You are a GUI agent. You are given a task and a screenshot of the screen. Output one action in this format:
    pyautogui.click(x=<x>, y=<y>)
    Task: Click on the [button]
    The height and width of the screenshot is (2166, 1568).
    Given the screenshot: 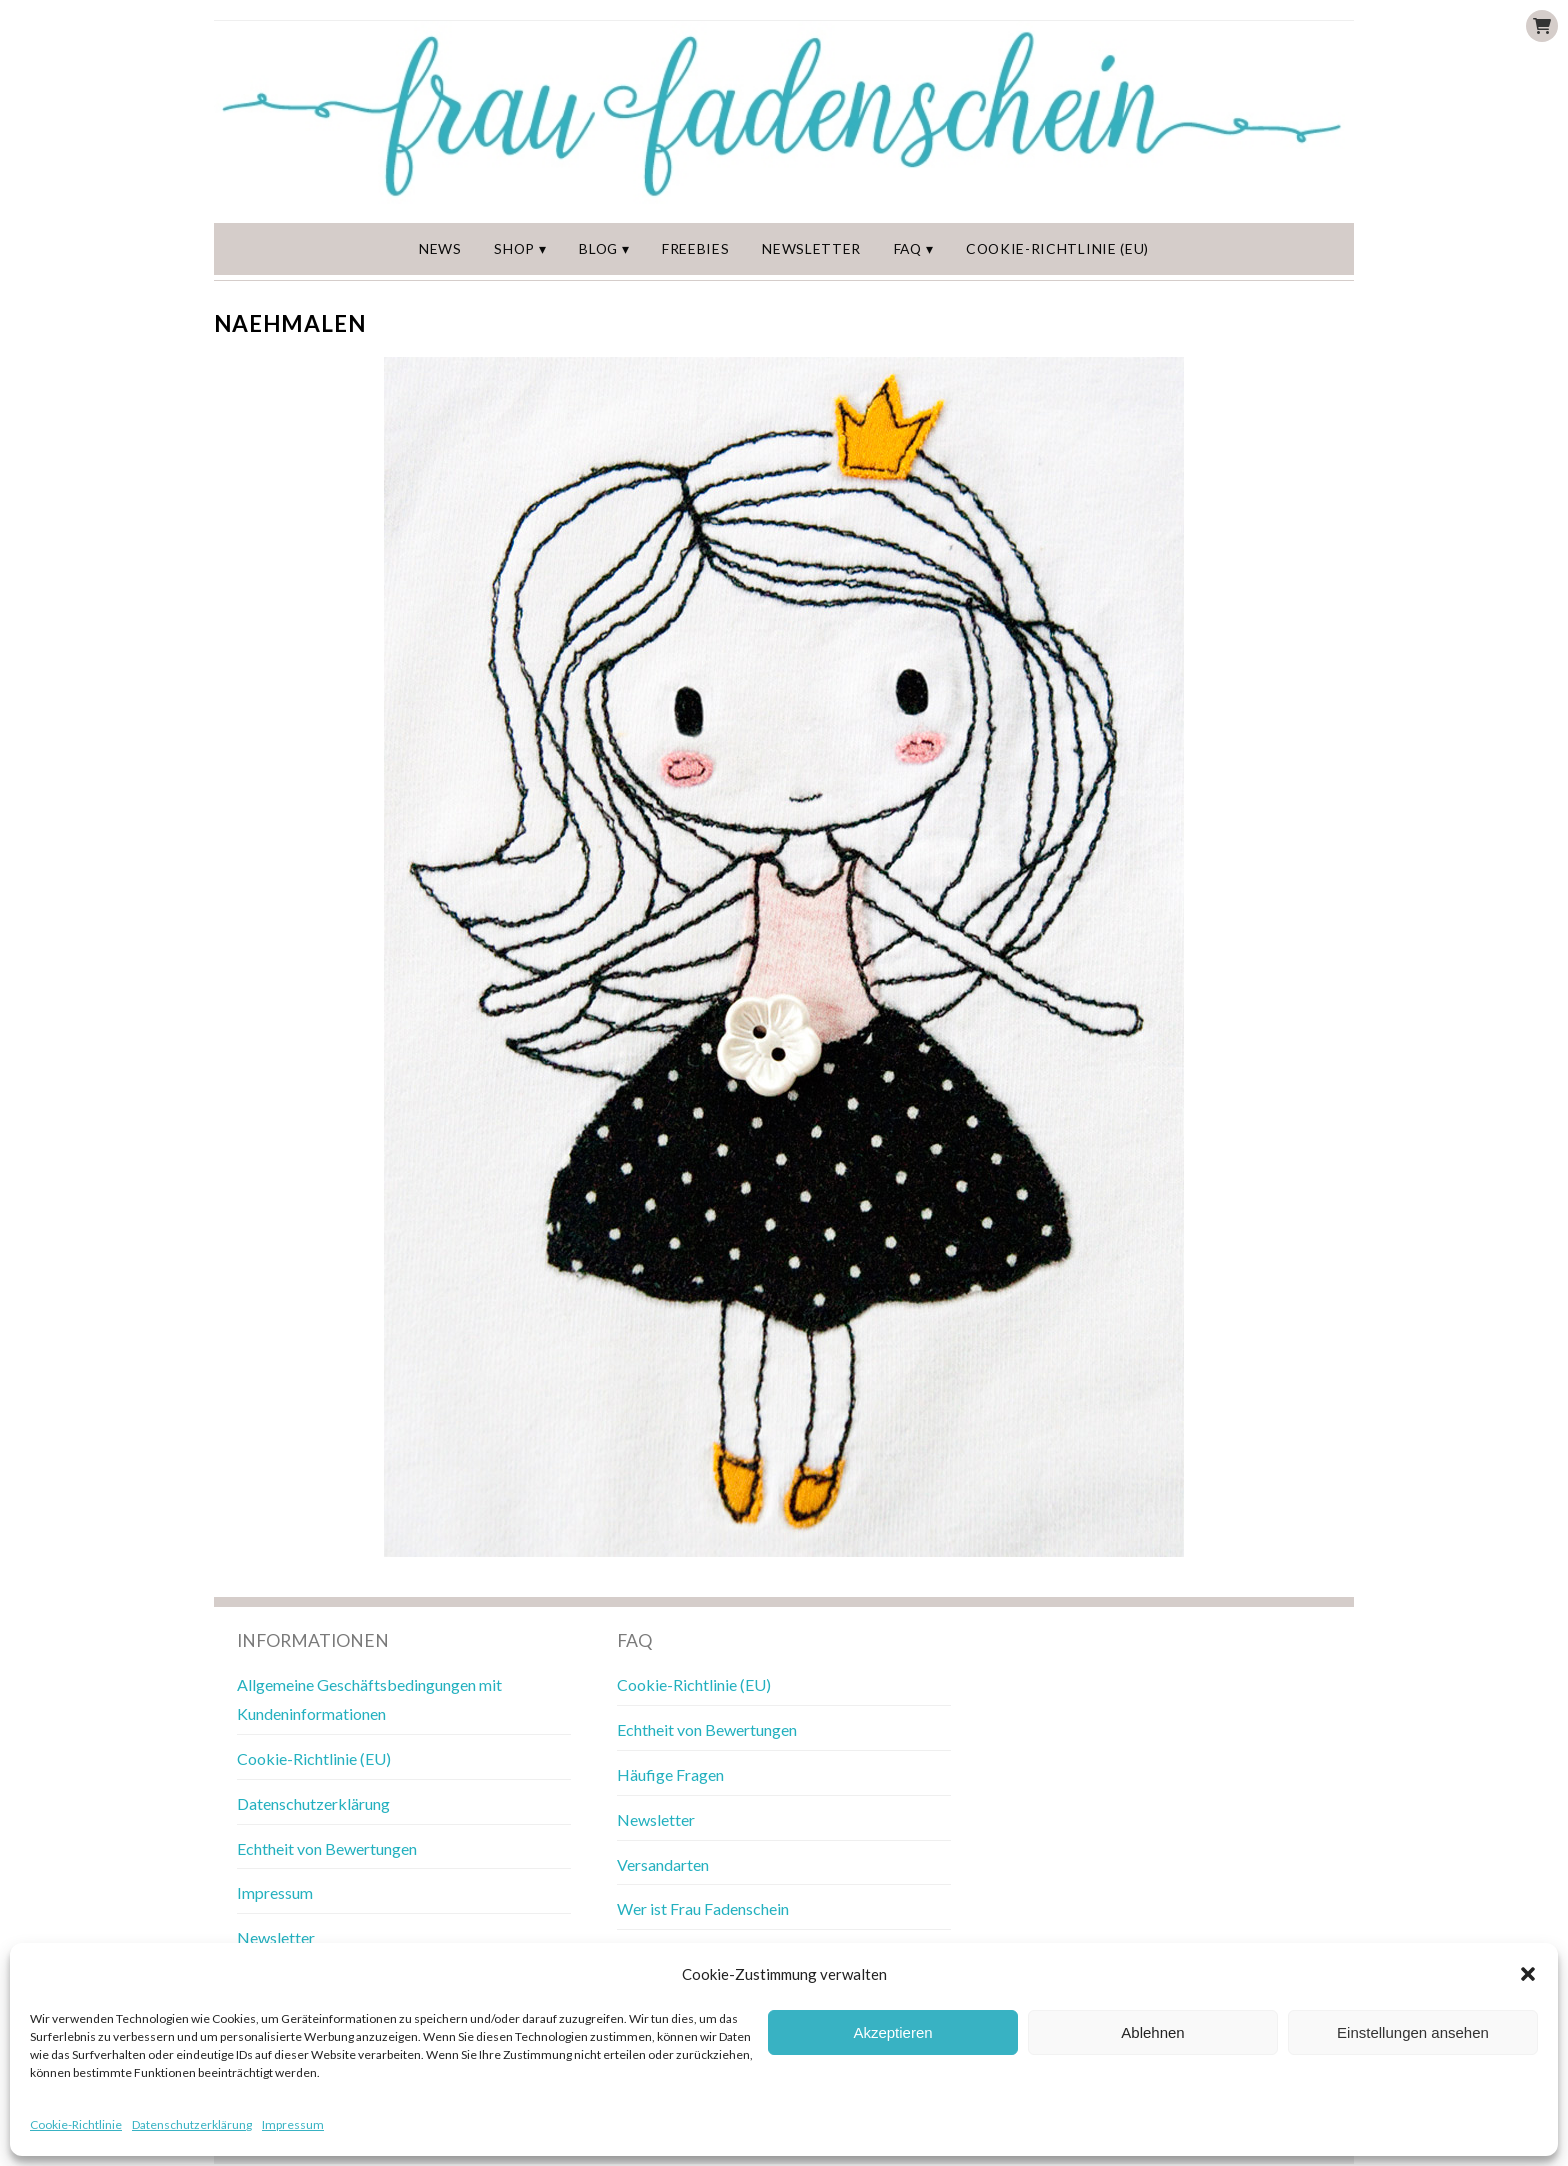 What is the action you would take?
    pyautogui.click(x=1528, y=1974)
    